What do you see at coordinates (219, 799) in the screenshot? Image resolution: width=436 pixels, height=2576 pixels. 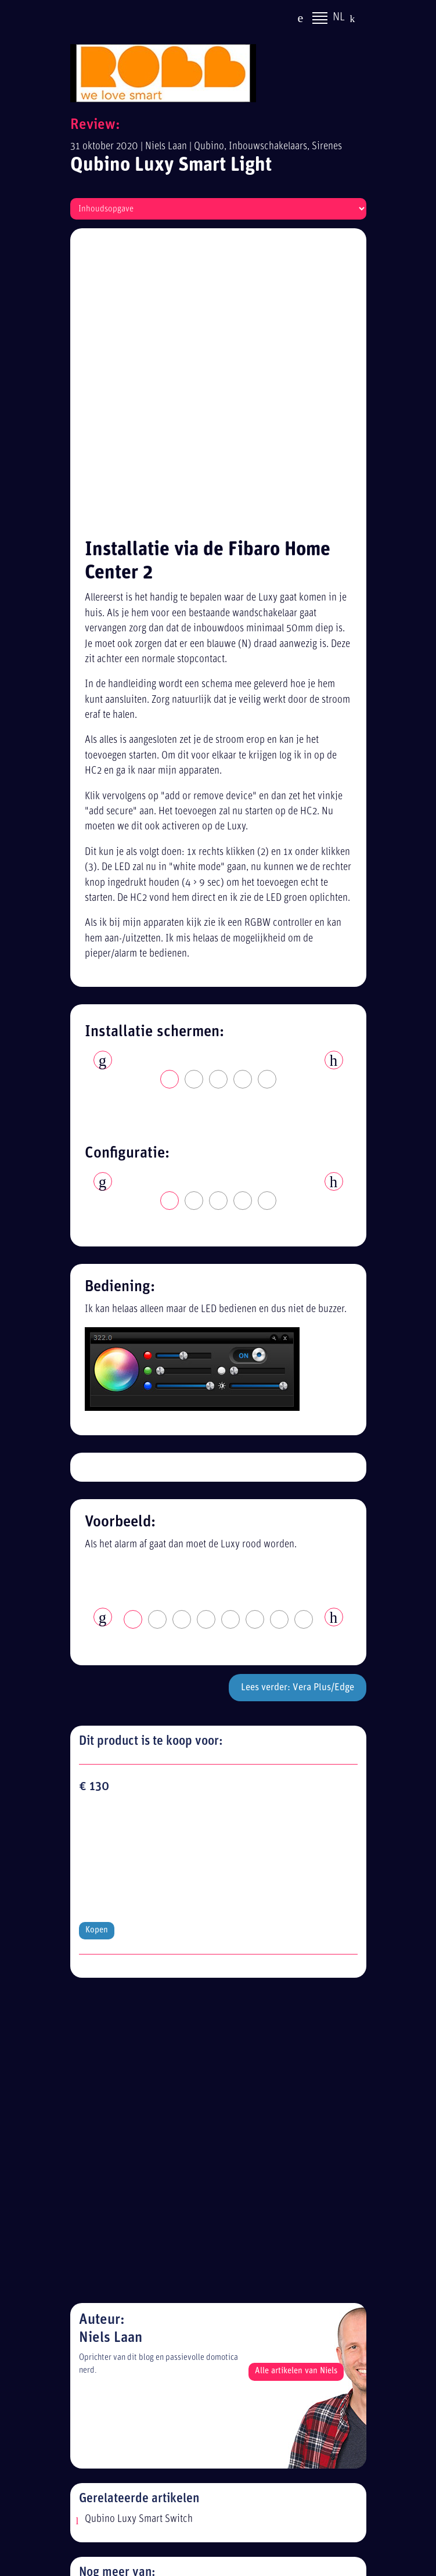 I see `3 [tab]` at bounding box center [219, 799].